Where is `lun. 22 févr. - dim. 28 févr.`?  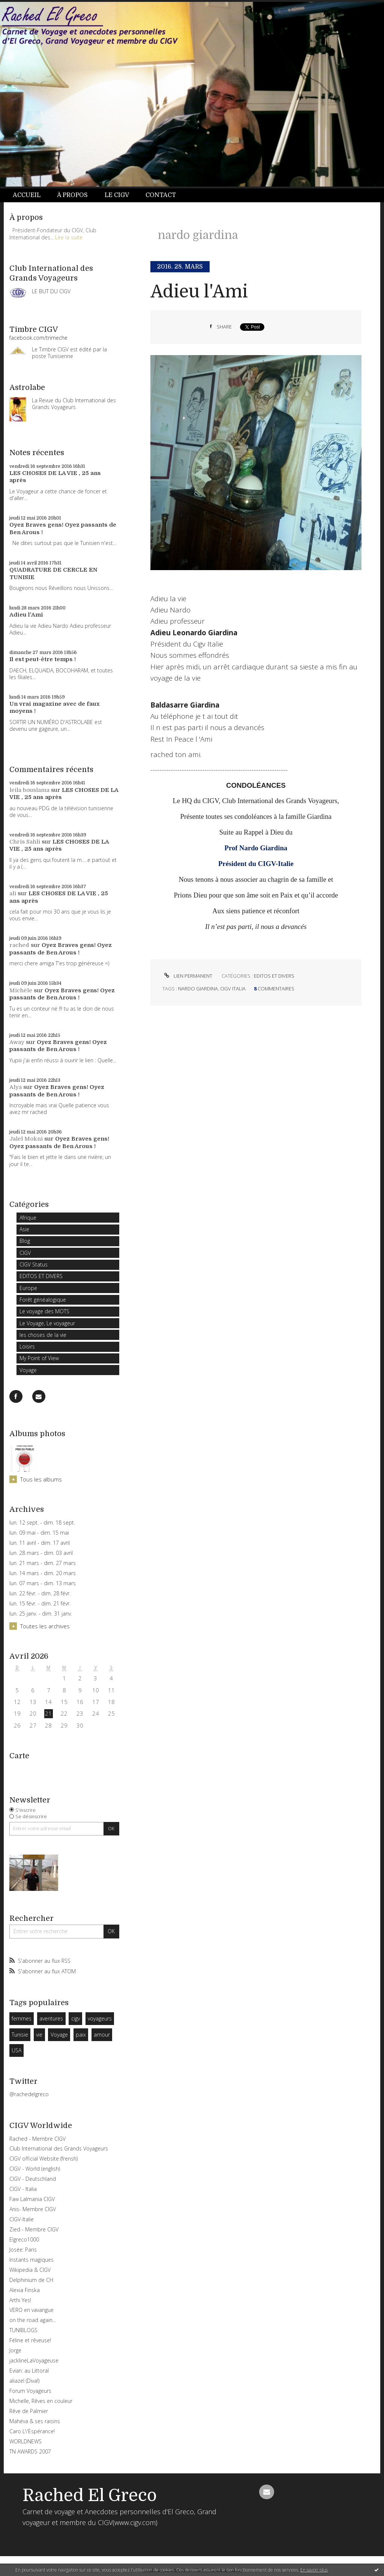
lun. 22 févr. - dim. 28 févr. is located at coordinates (39, 1593).